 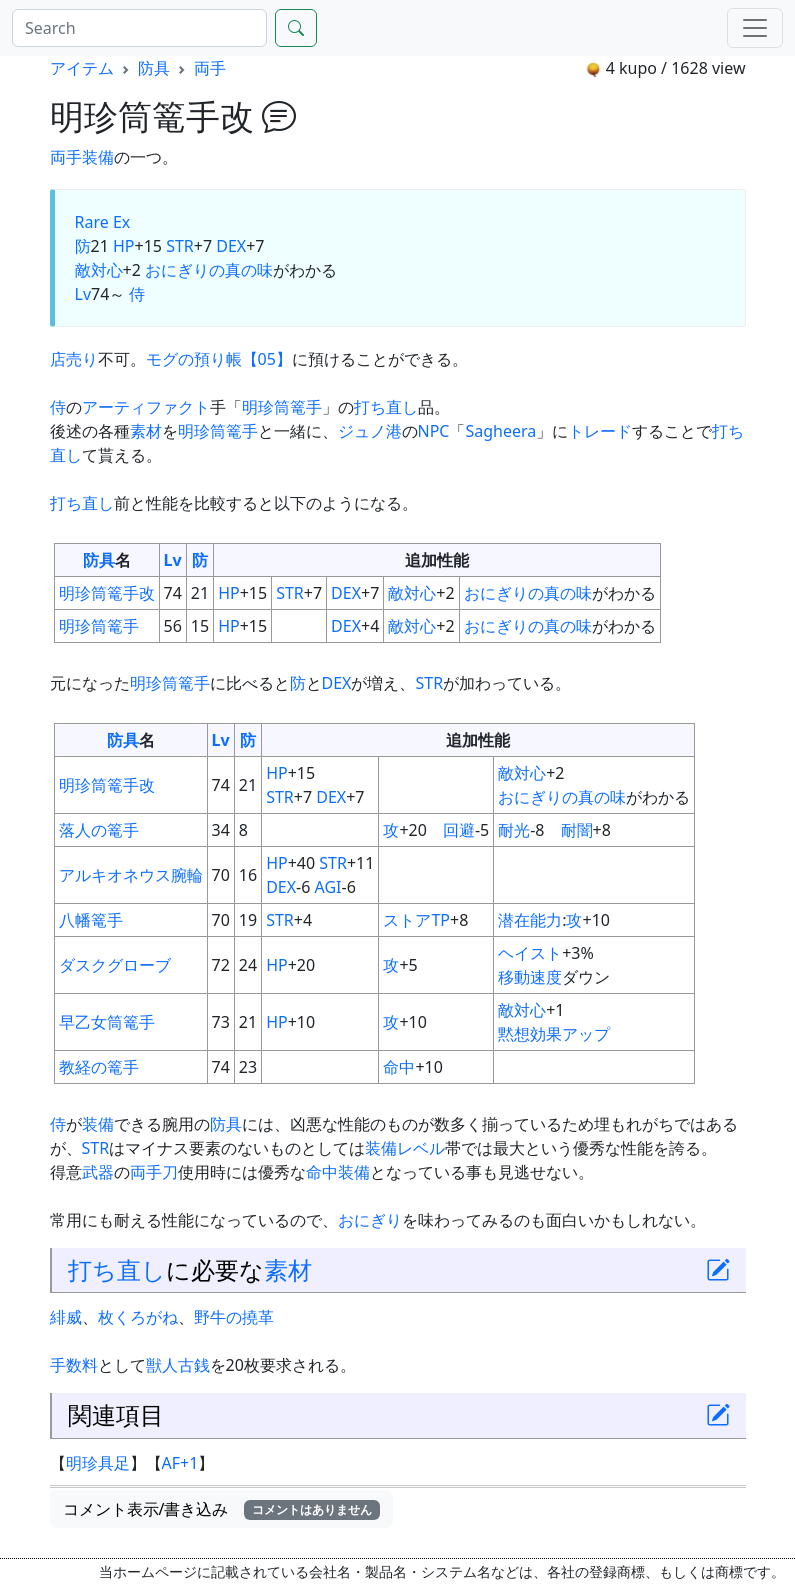 What do you see at coordinates (282, 407) in the screenshot?
I see `明珍筒篭手` at bounding box center [282, 407].